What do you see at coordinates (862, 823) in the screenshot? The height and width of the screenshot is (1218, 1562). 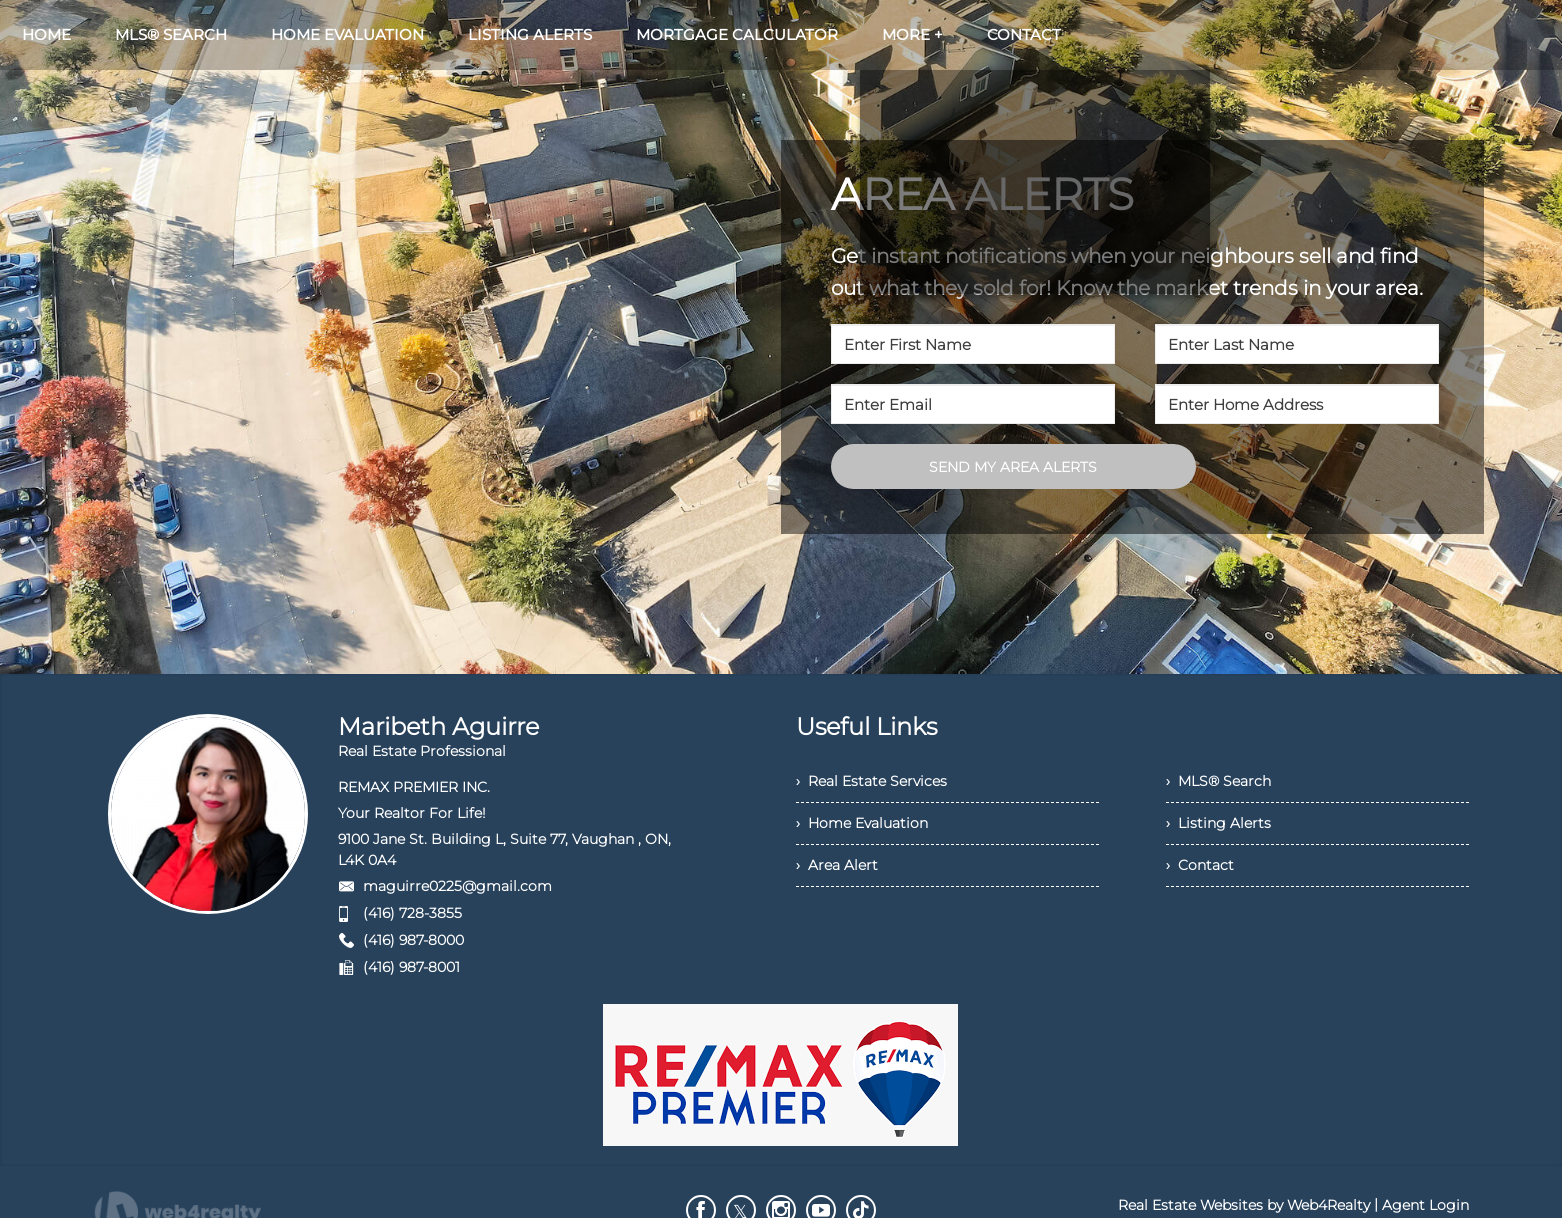 I see `› Home Evaluation` at bounding box center [862, 823].